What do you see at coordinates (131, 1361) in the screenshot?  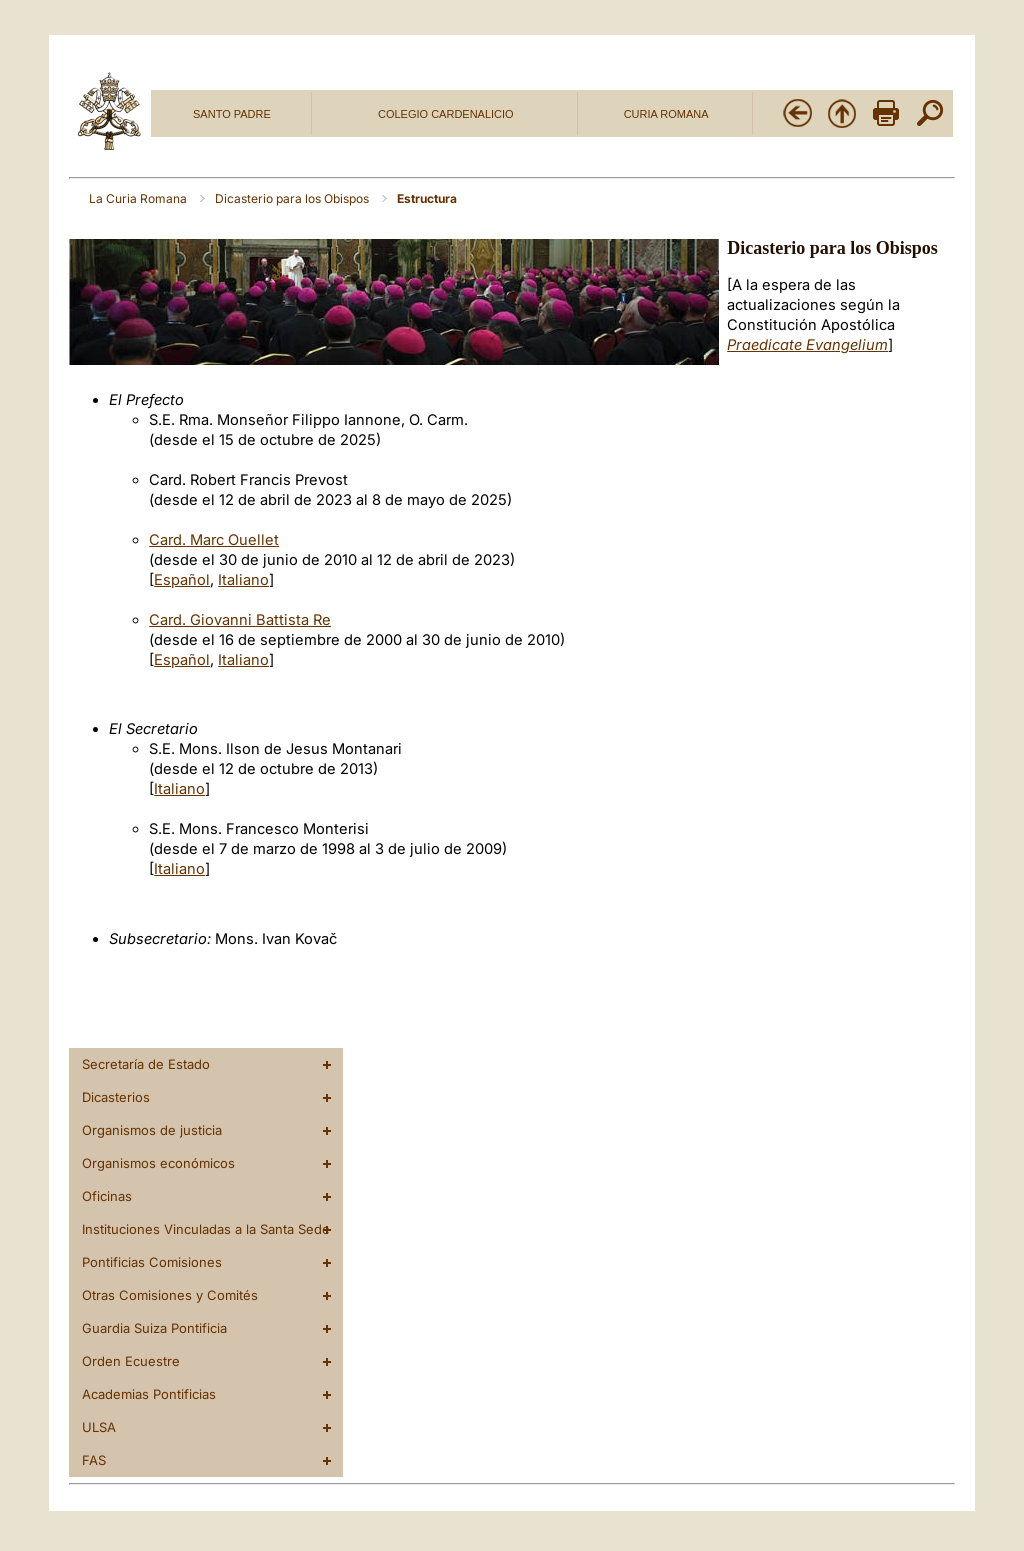 I see `Orden Ecuestre` at bounding box center [131, 1361].